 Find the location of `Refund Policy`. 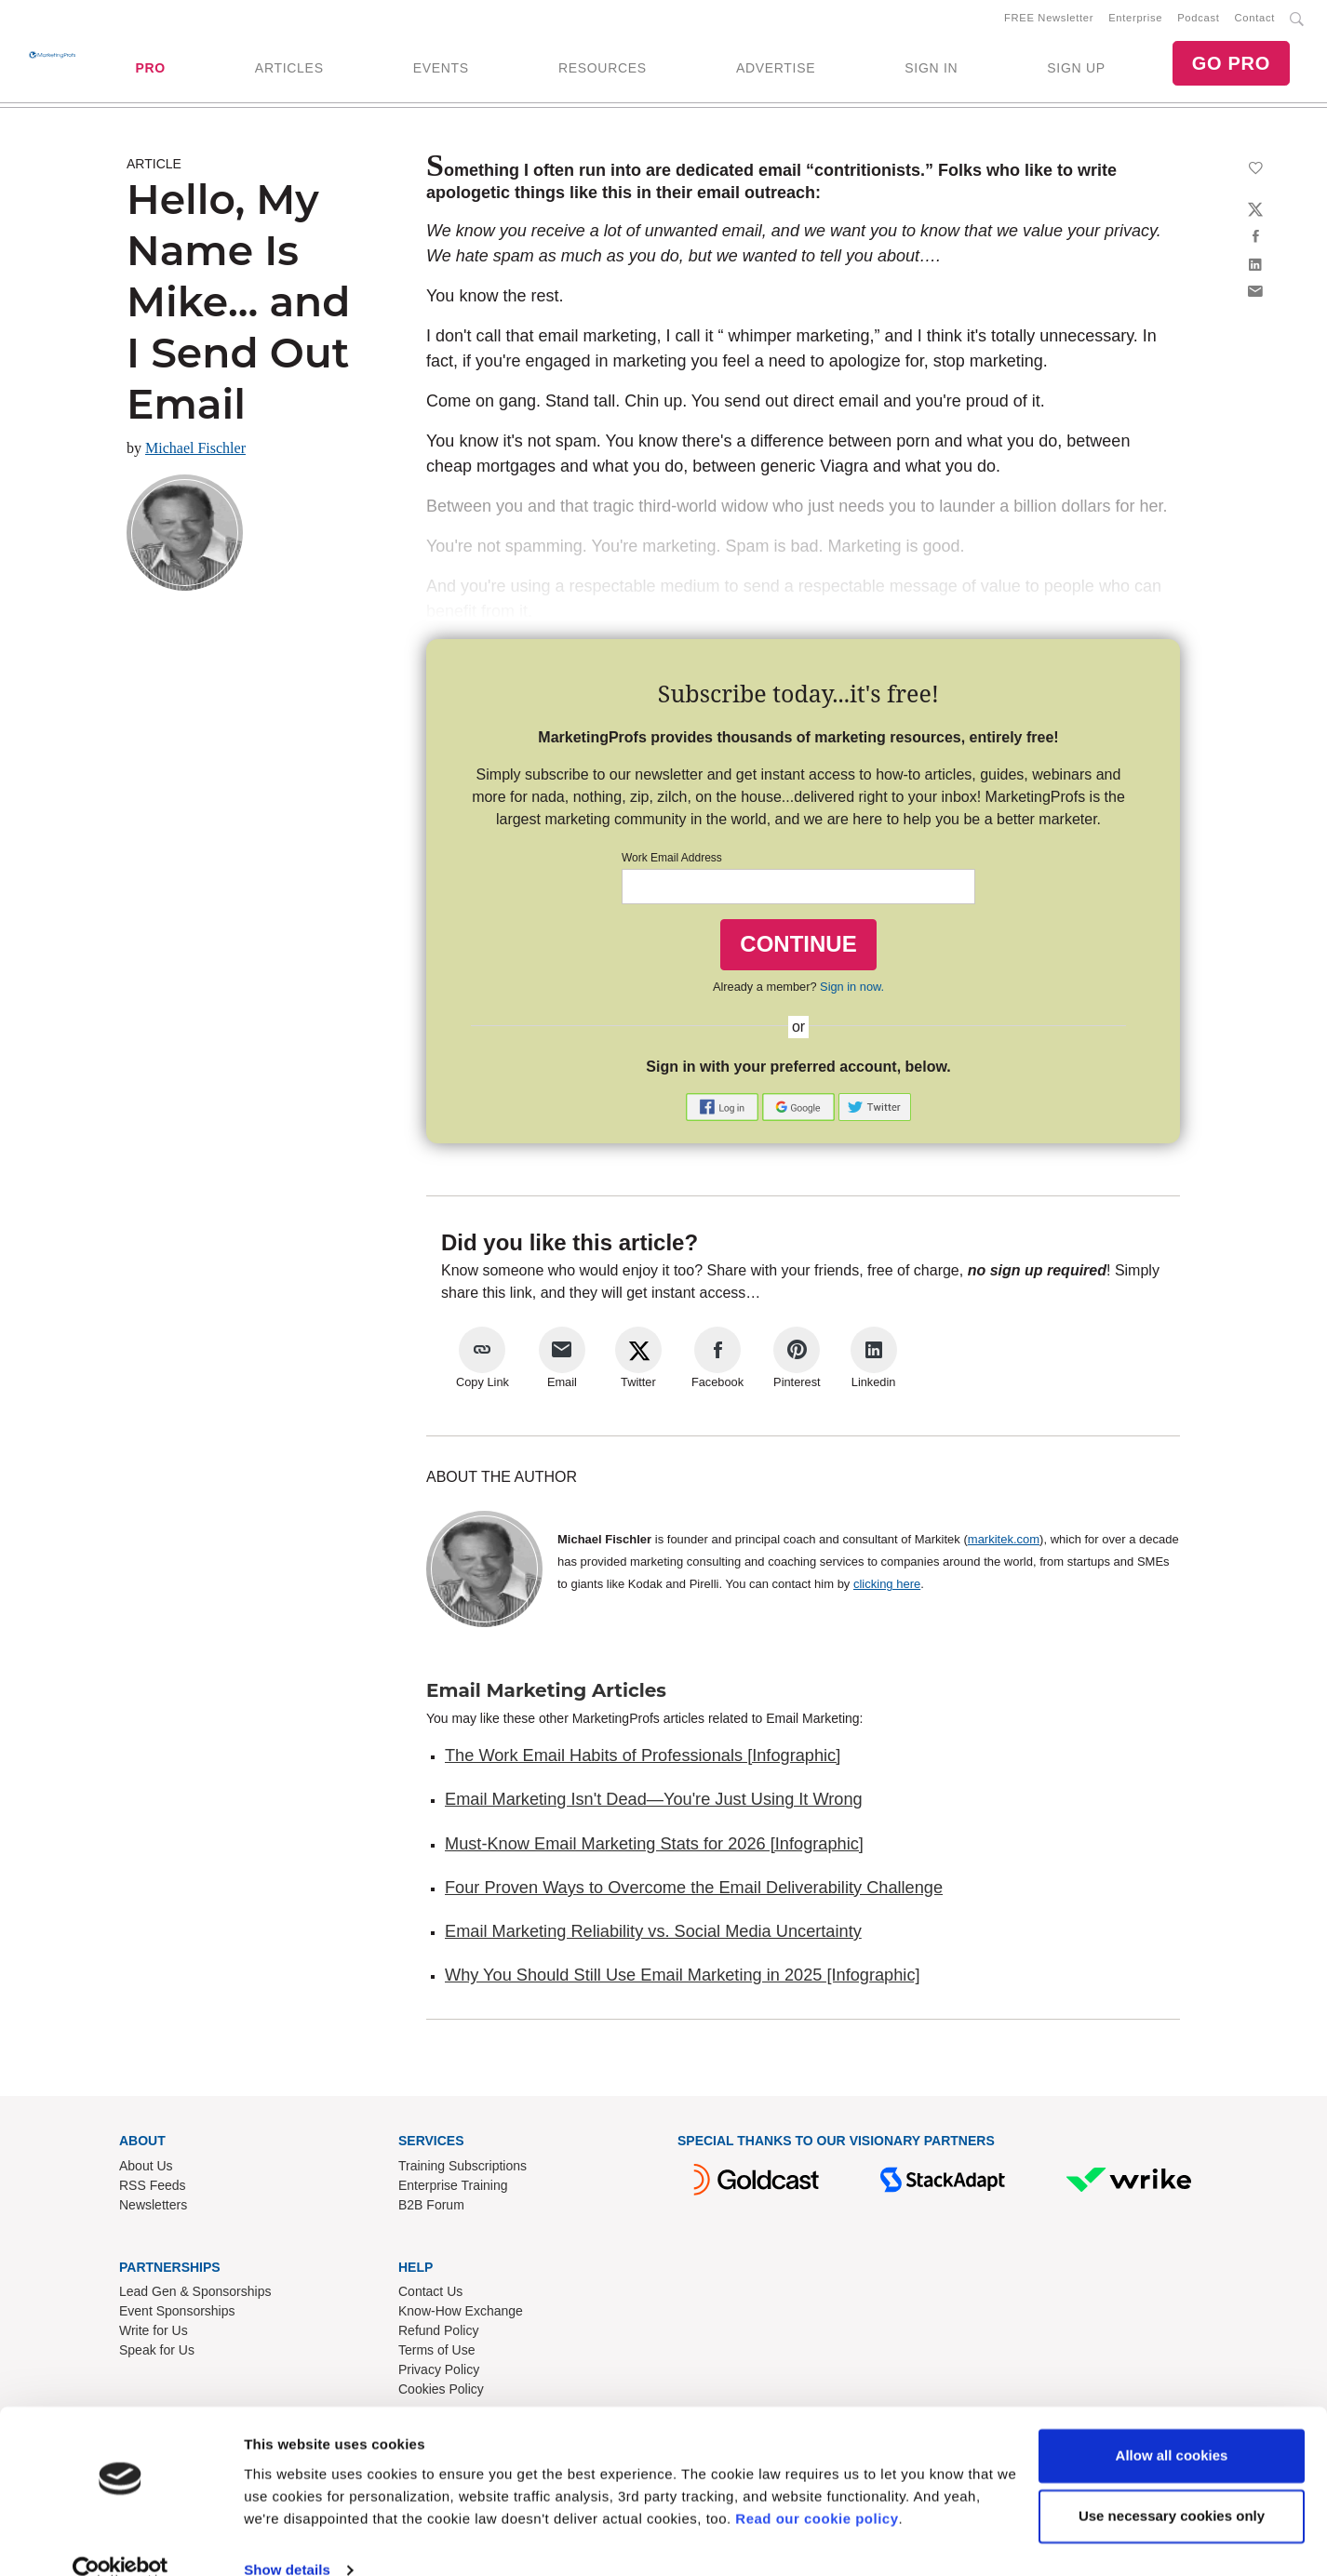

Refund Policy is located at coordinates (438, 2334).